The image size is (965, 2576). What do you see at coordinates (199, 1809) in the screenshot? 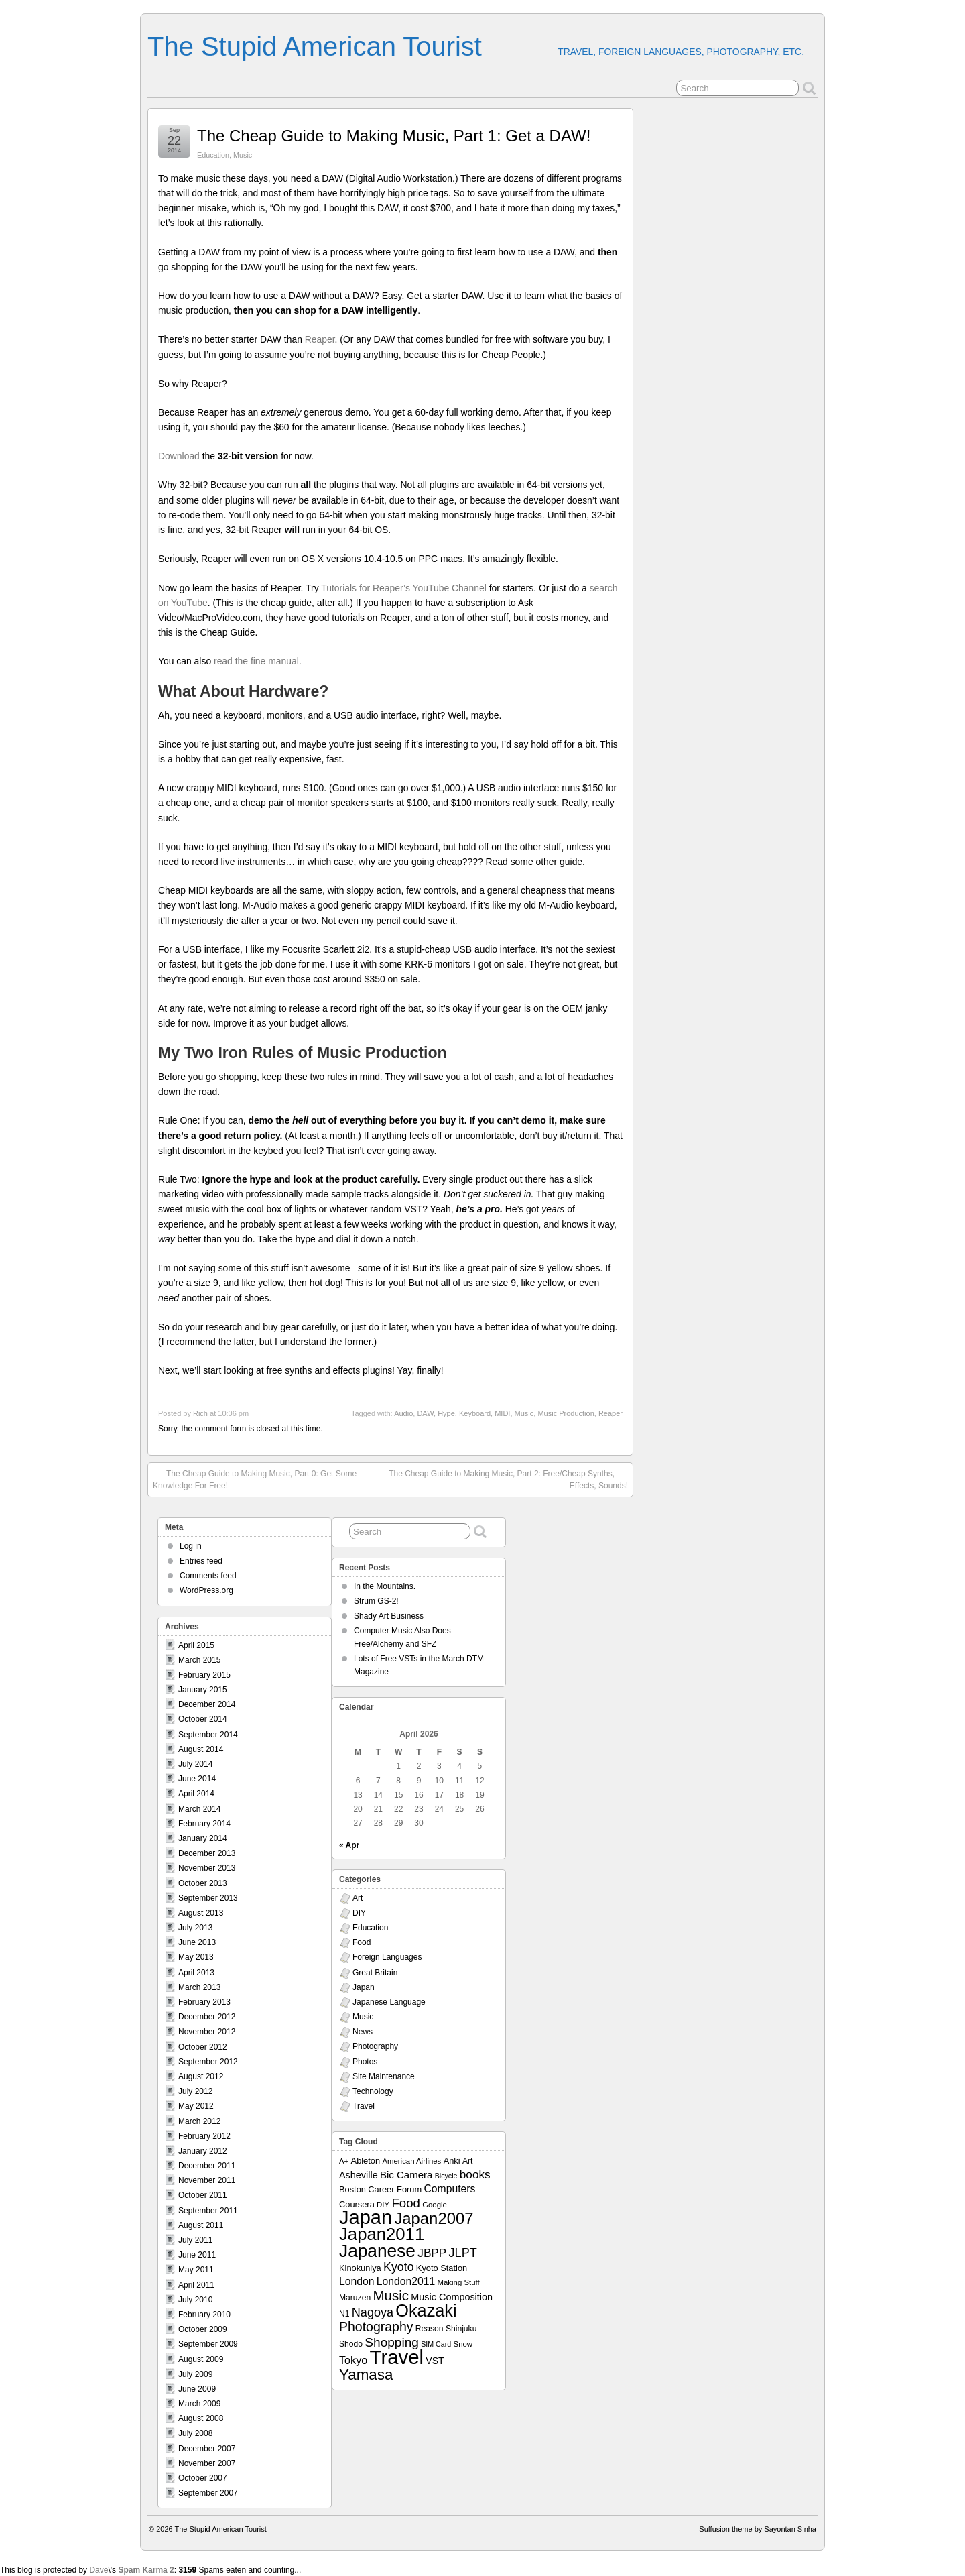
I see `March 2014` at bounding box center [199, 1809].